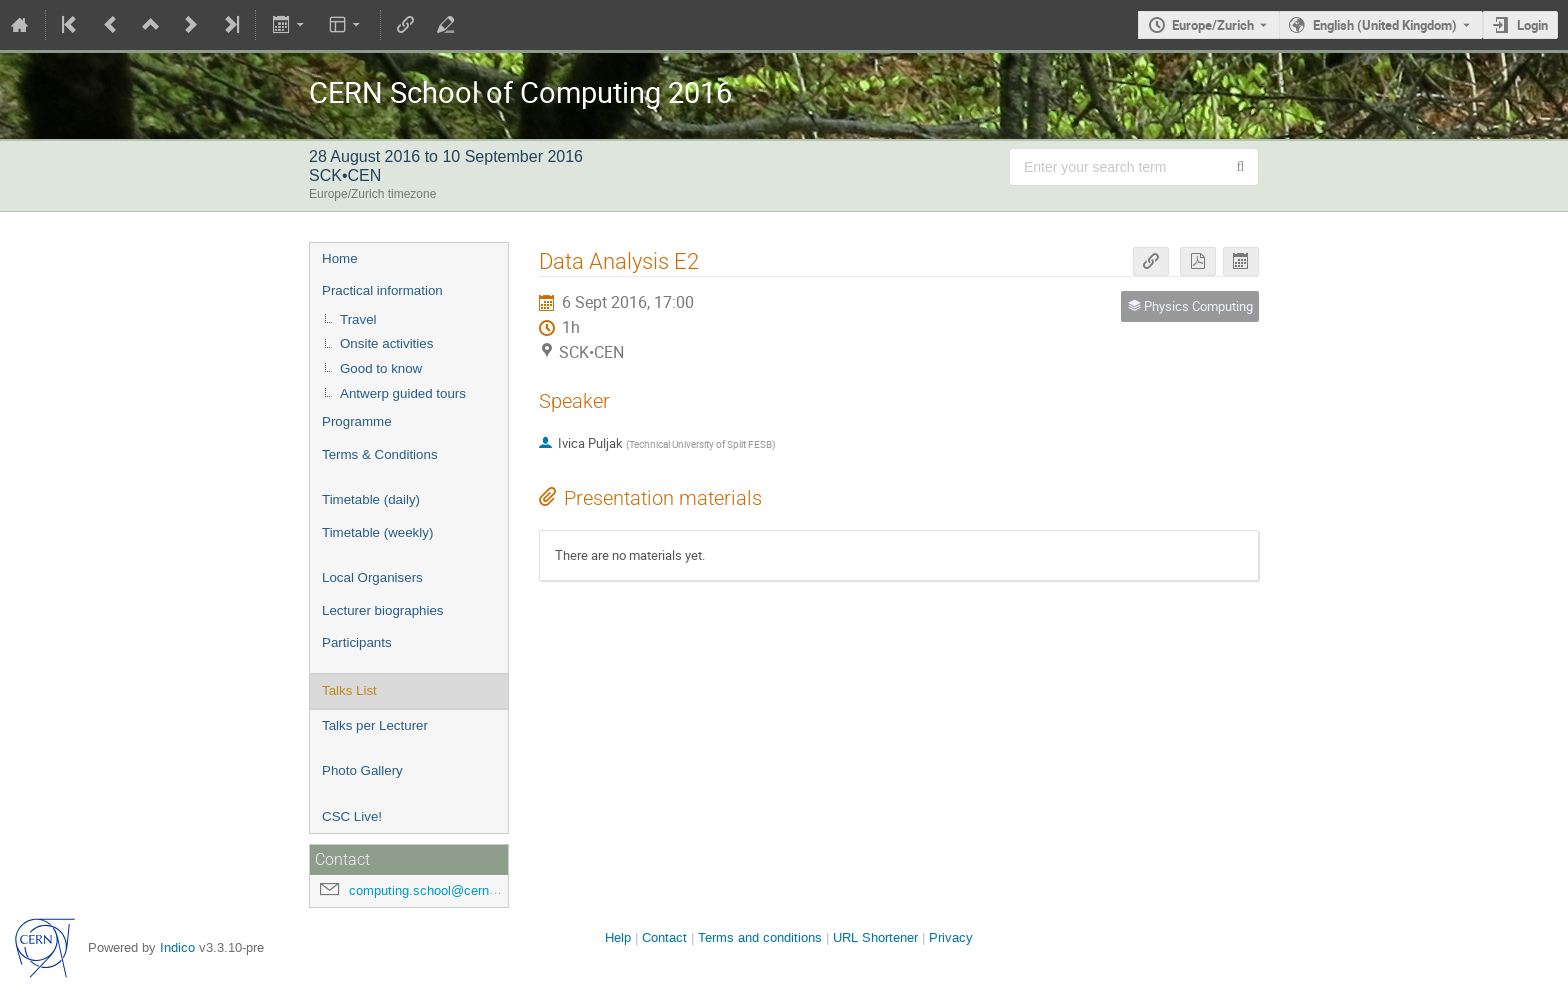 The image size is (1568, 993). What do you see at coordinates (1532, 25) in the screenshot?
I see `Login` at bounding box center [1532, 25].